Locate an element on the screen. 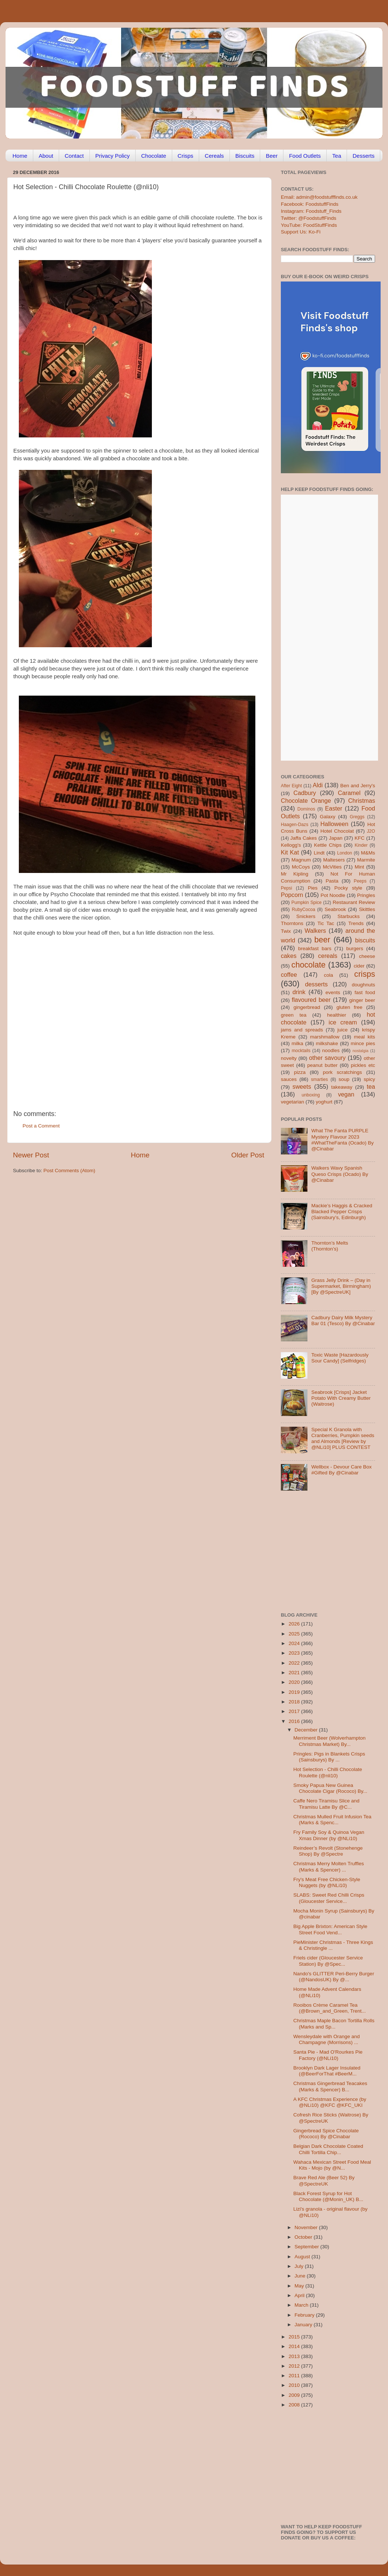  Older Post is located at coordinates (247, 1155).